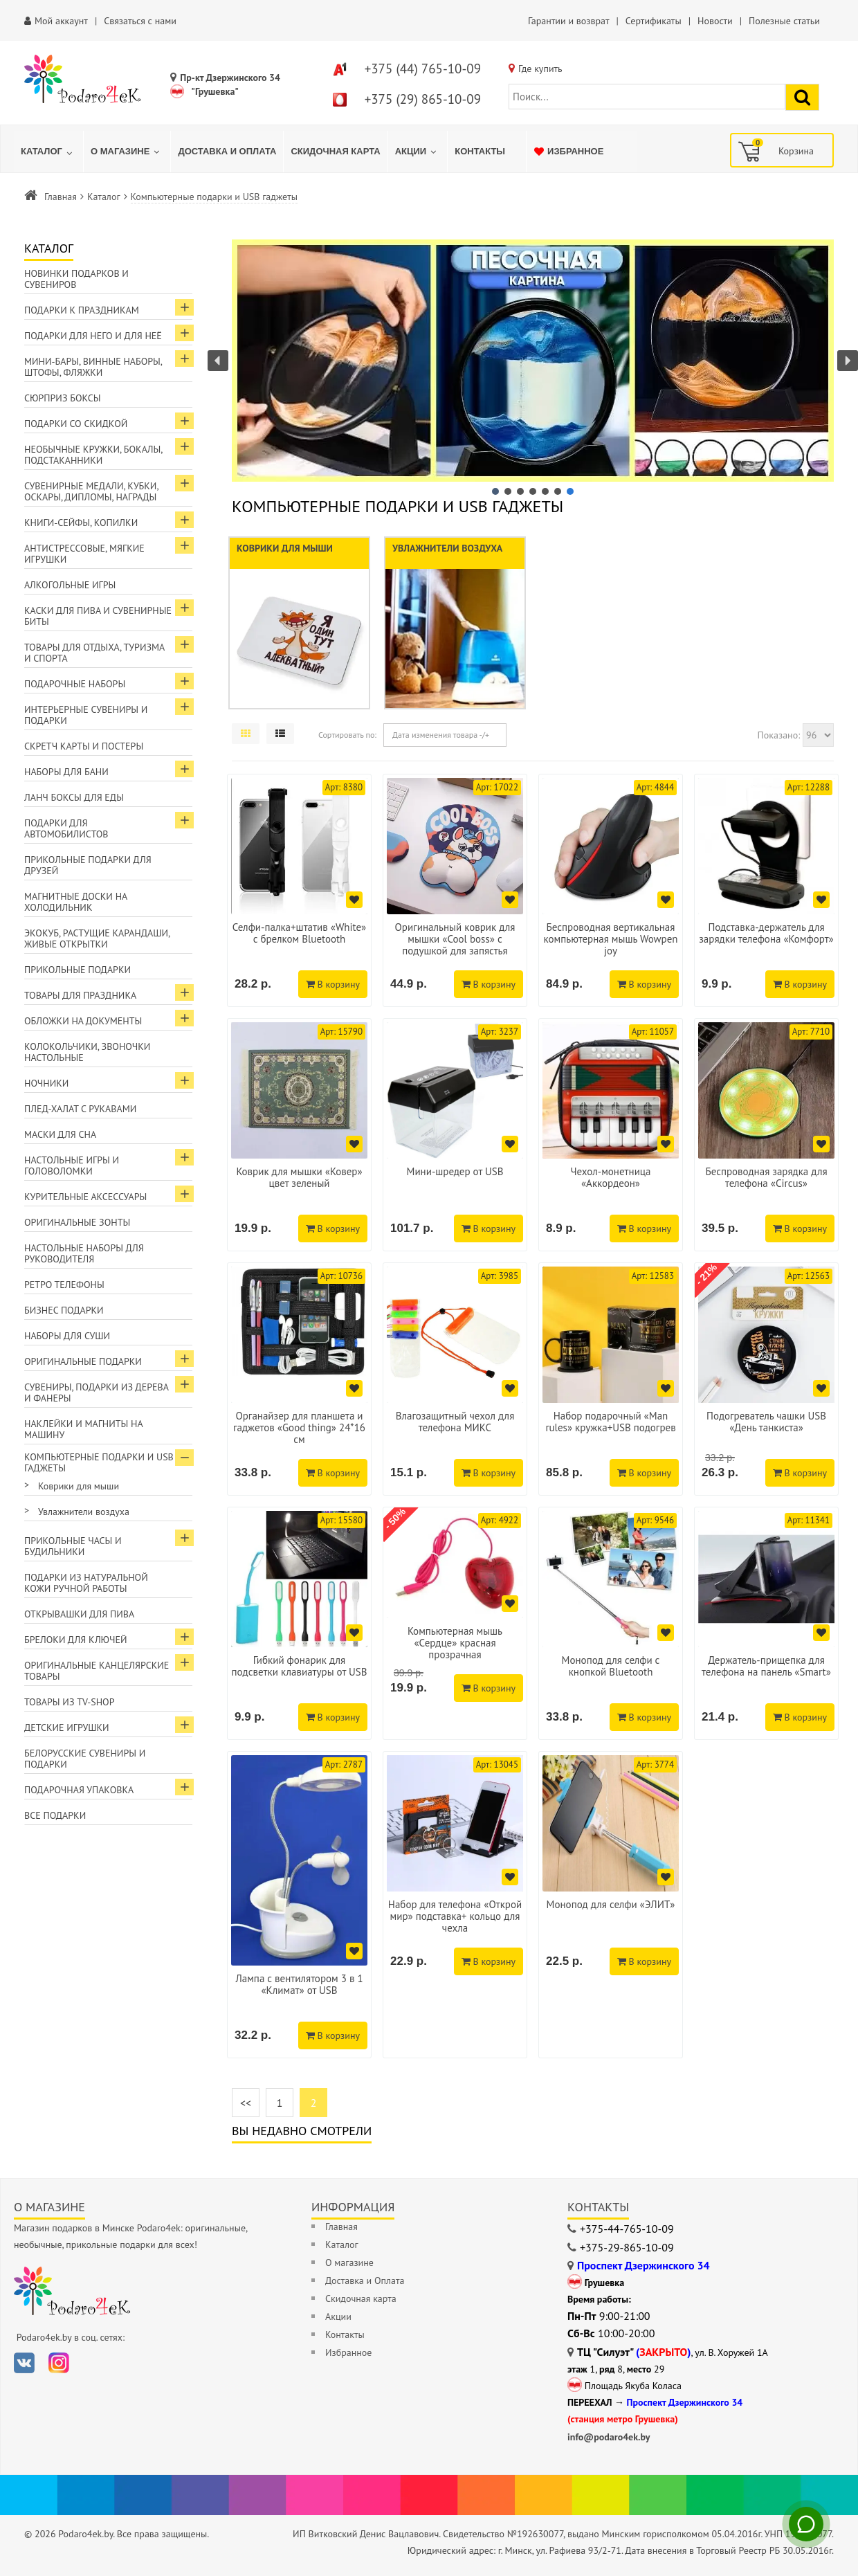 The image size is (858, 2576). I want to click on Избранное, so click(348, 2352).